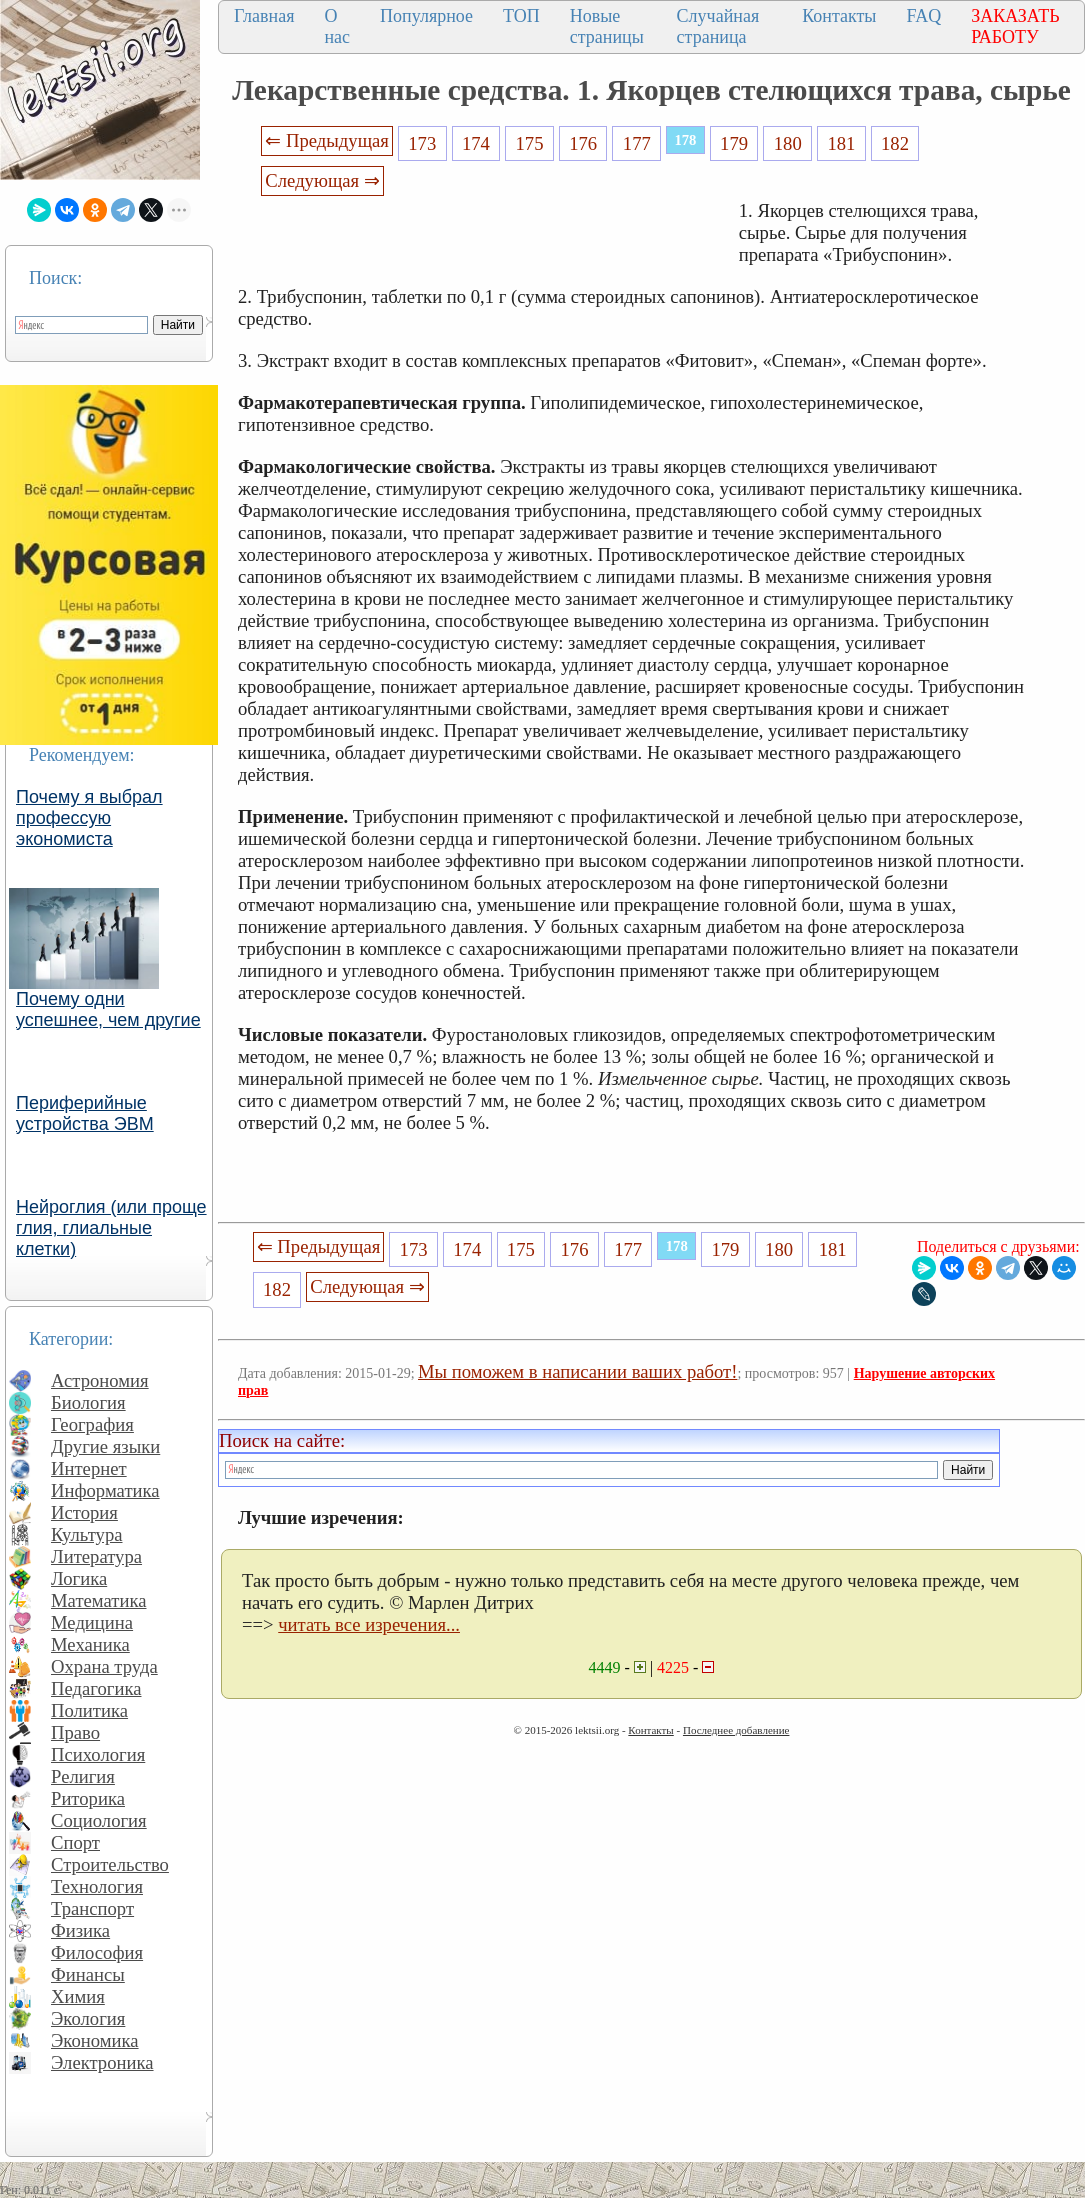  I want to click on Литература, so click(96, 1556).